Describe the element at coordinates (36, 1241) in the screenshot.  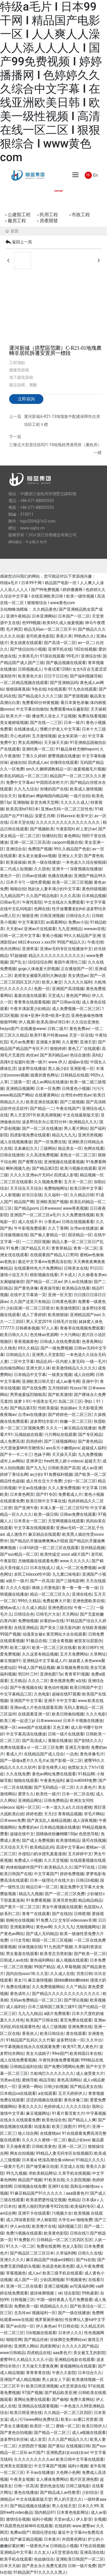
I see `一二三四区视频` at that location.